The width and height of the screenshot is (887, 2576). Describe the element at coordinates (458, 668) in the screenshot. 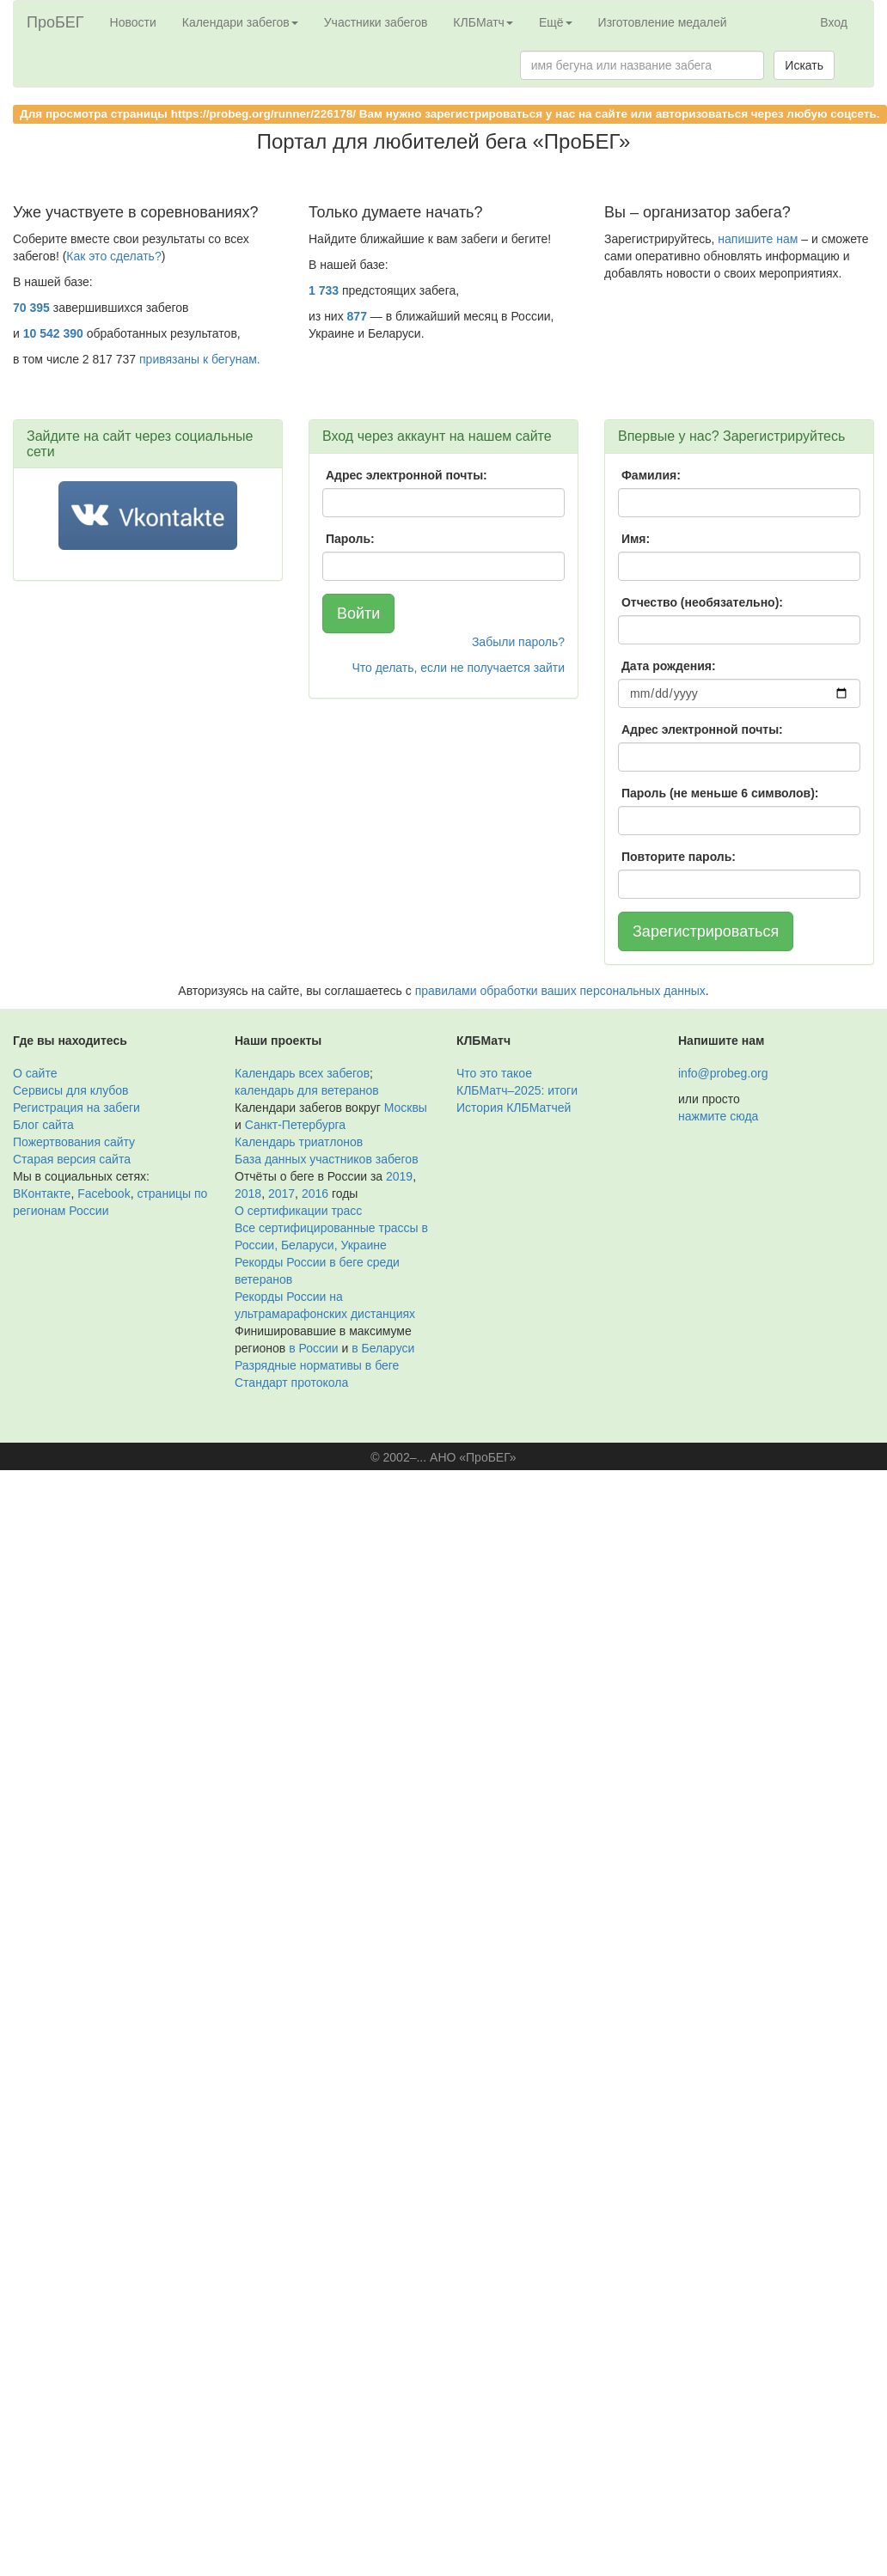

I see `Что делать, если не получается зайти` at that location.